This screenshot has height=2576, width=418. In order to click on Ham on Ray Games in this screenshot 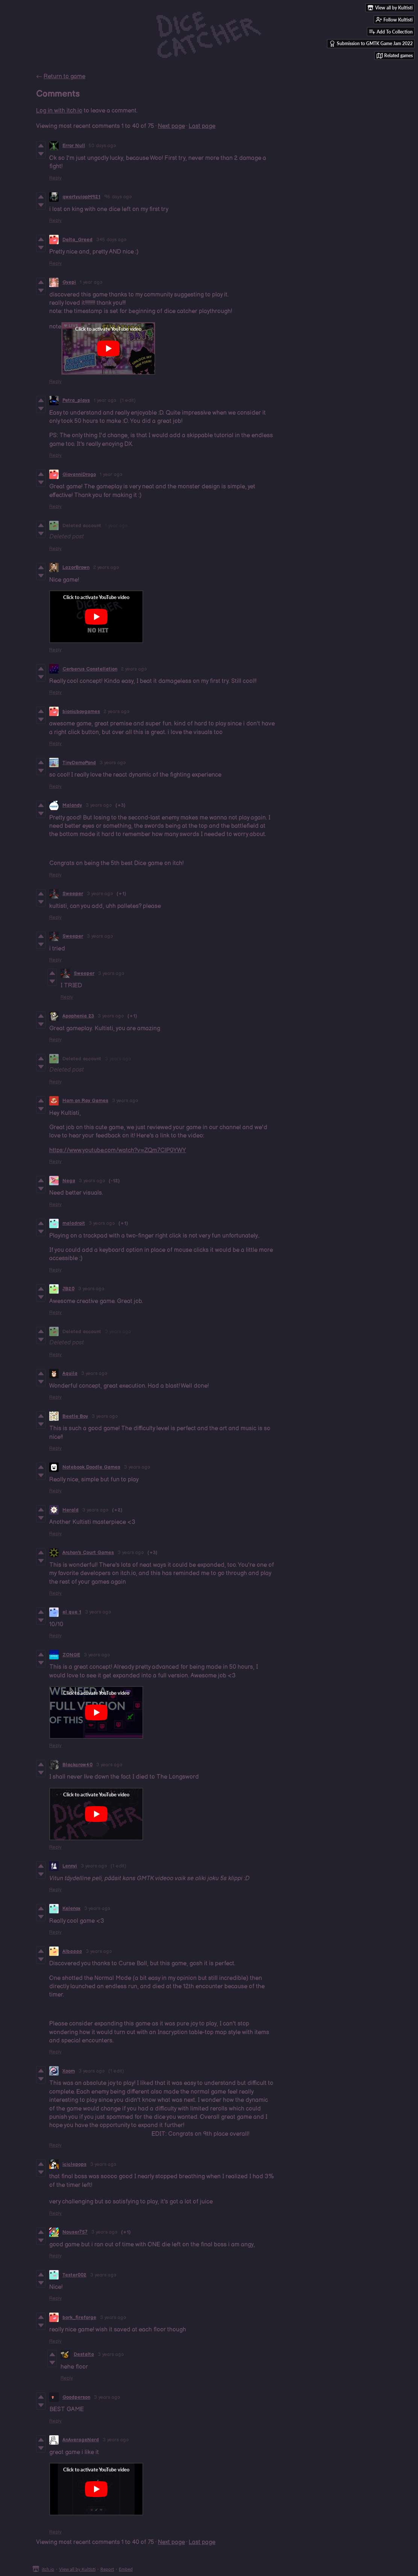, I will do `click(85, 1101)`.